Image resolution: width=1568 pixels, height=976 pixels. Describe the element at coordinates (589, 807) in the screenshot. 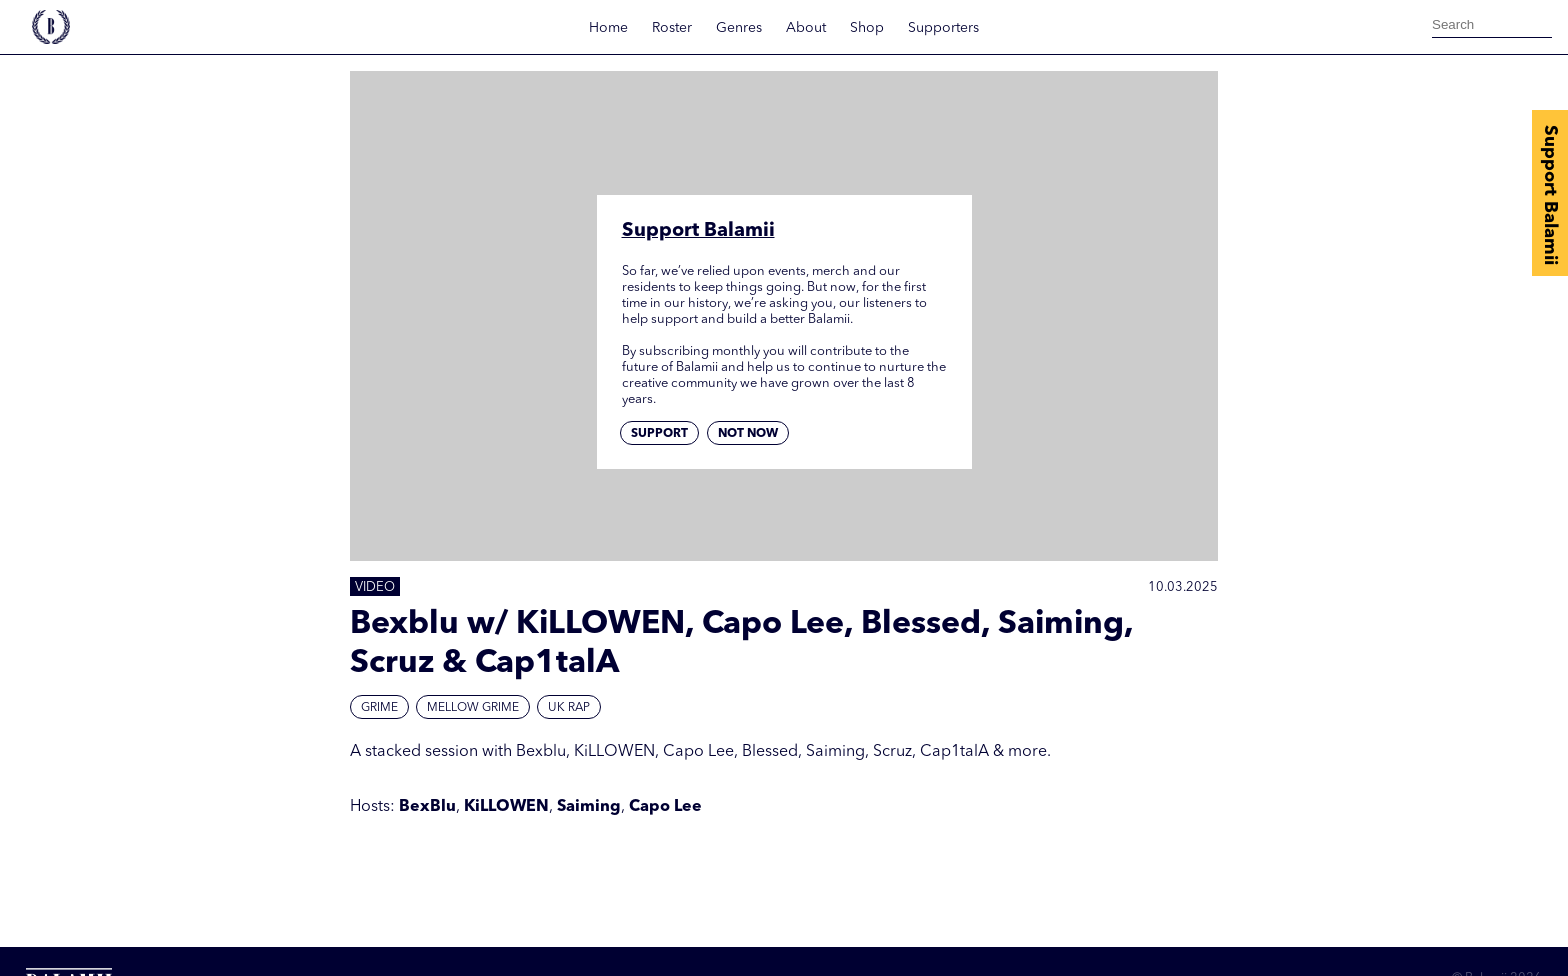

I see `Saiming` at that location.